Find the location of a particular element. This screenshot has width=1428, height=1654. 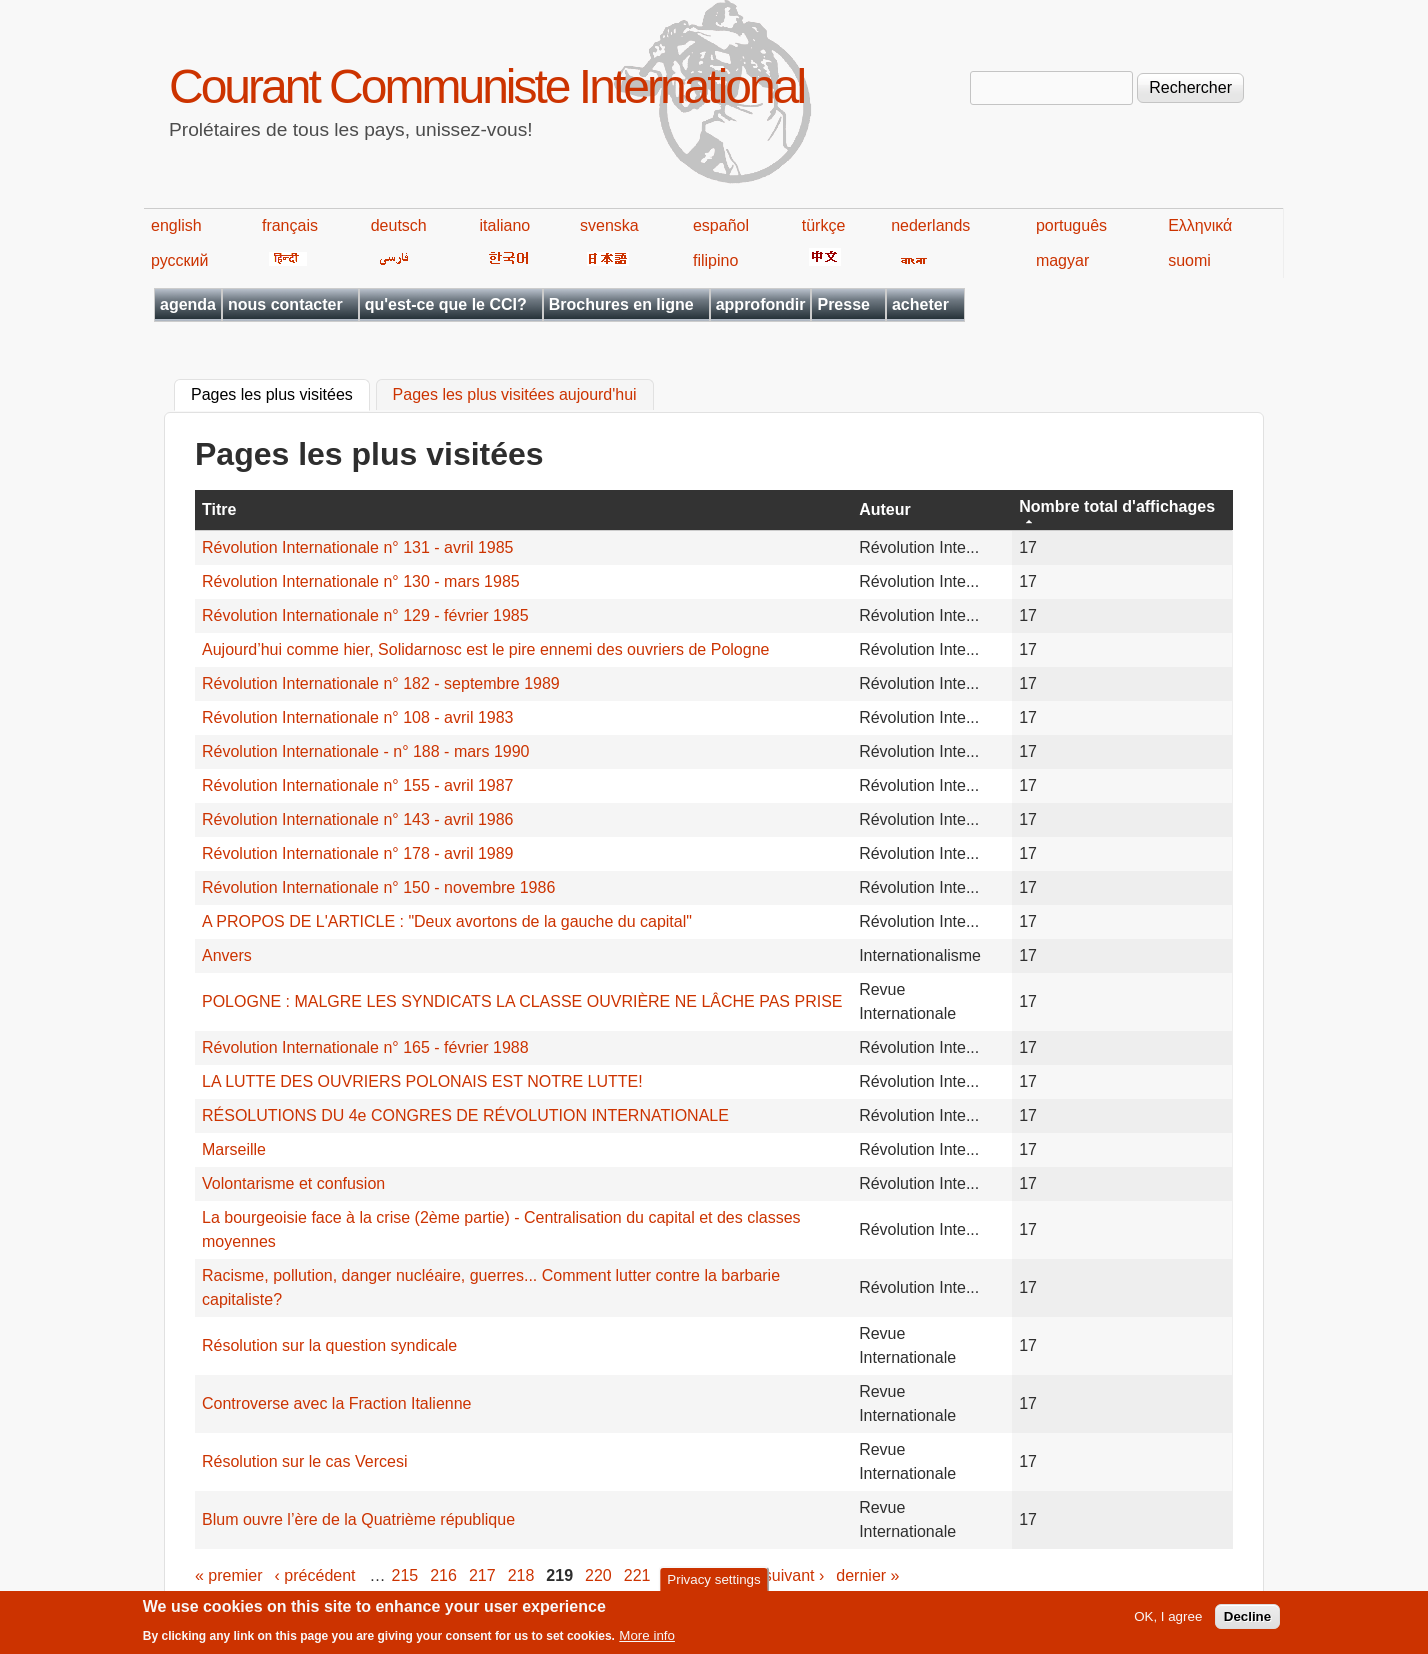

218 is located at coordinates (521, 1575).